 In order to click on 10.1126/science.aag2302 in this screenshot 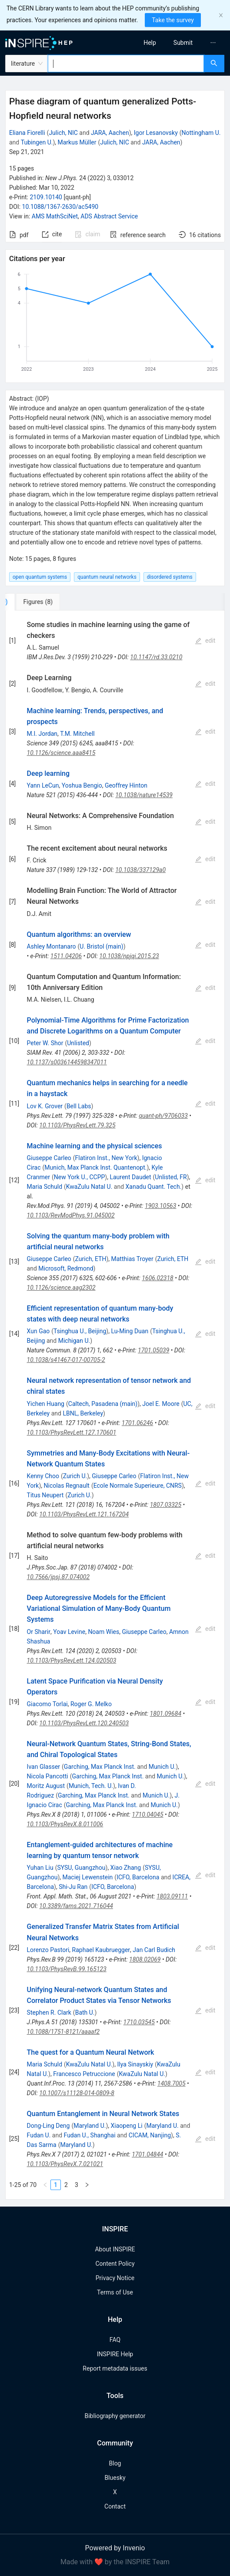, I will do `click(61, 1287)`.